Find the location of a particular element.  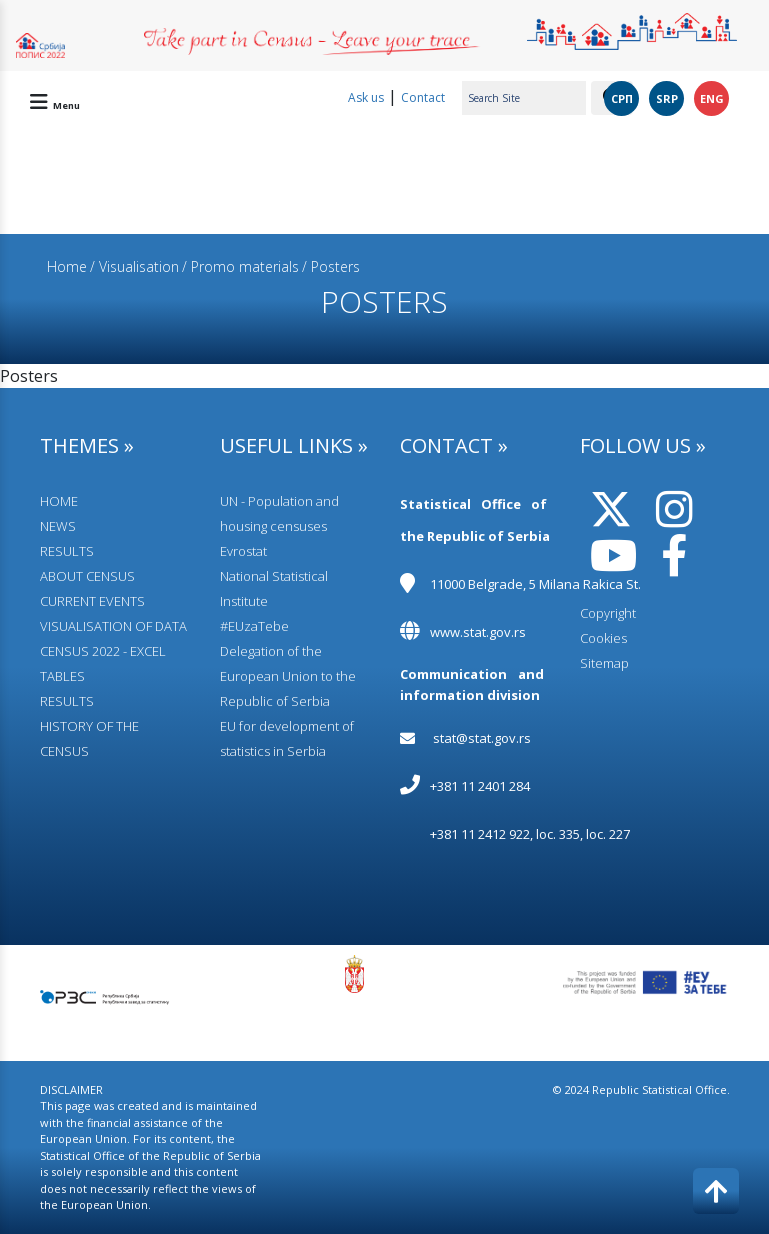

VISUALISATION OF DATA is located at coordinates (113, 626).